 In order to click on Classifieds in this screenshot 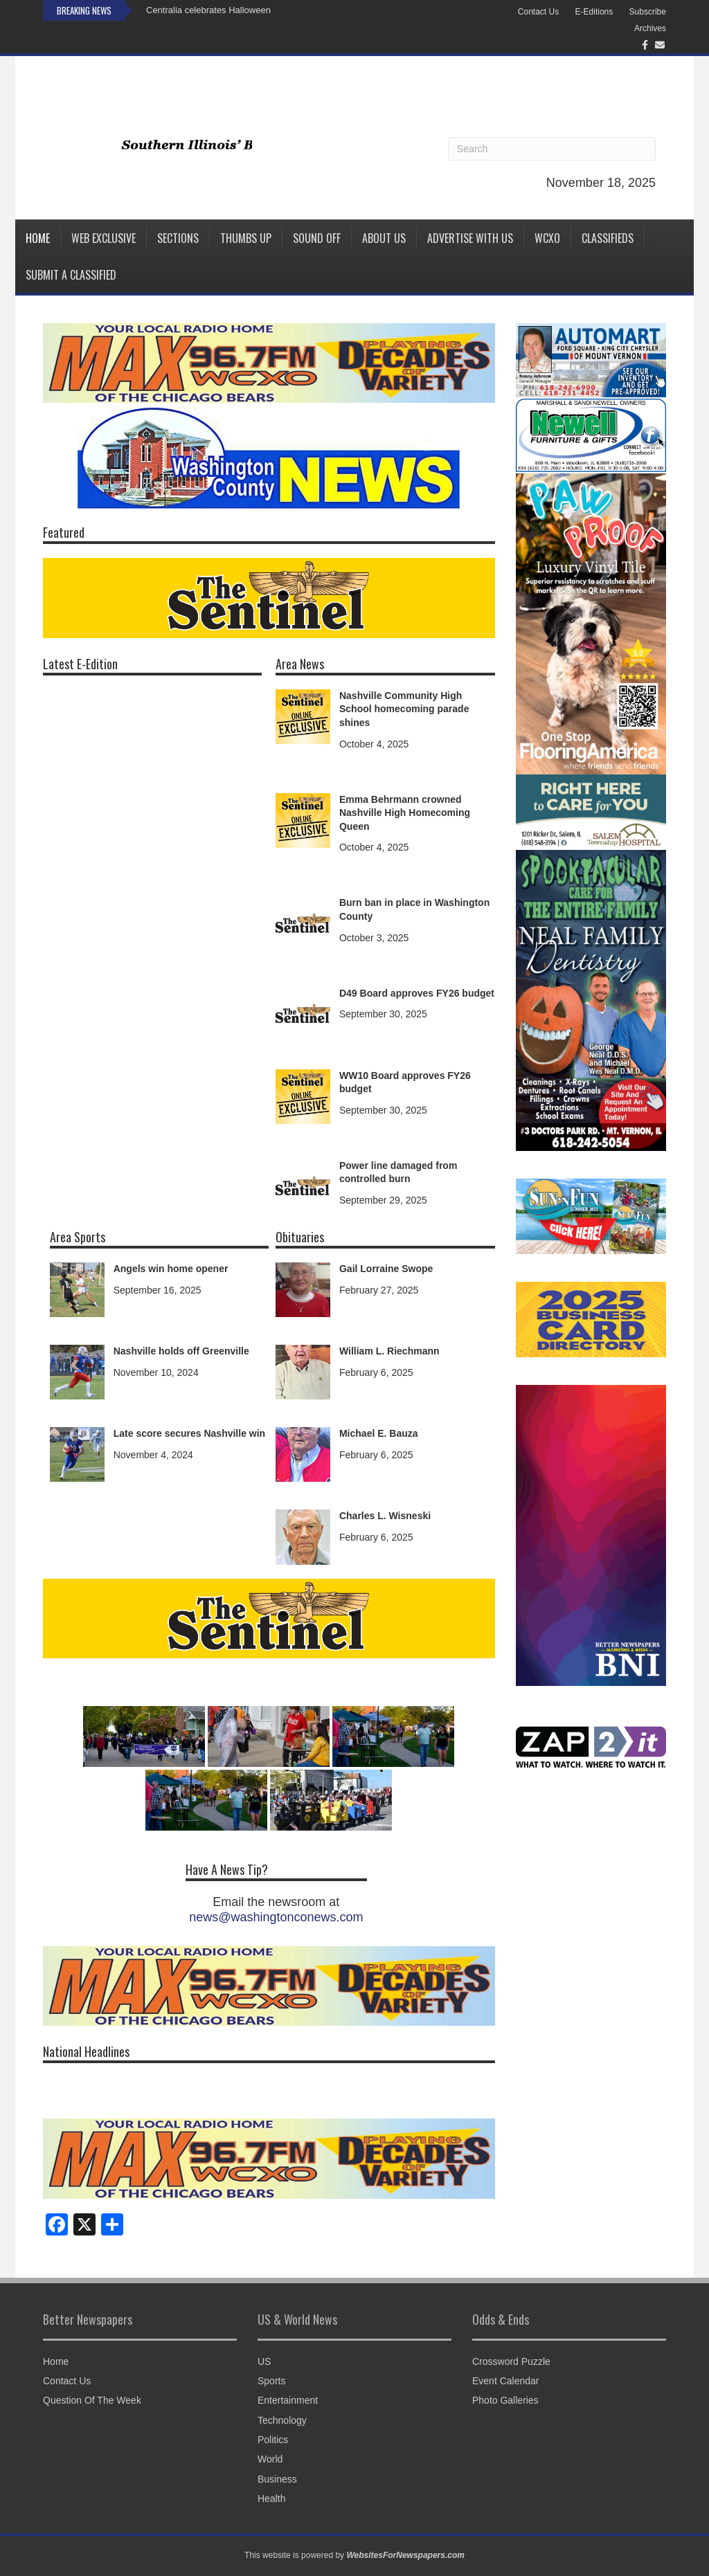, I will do `click(608, 238)`.